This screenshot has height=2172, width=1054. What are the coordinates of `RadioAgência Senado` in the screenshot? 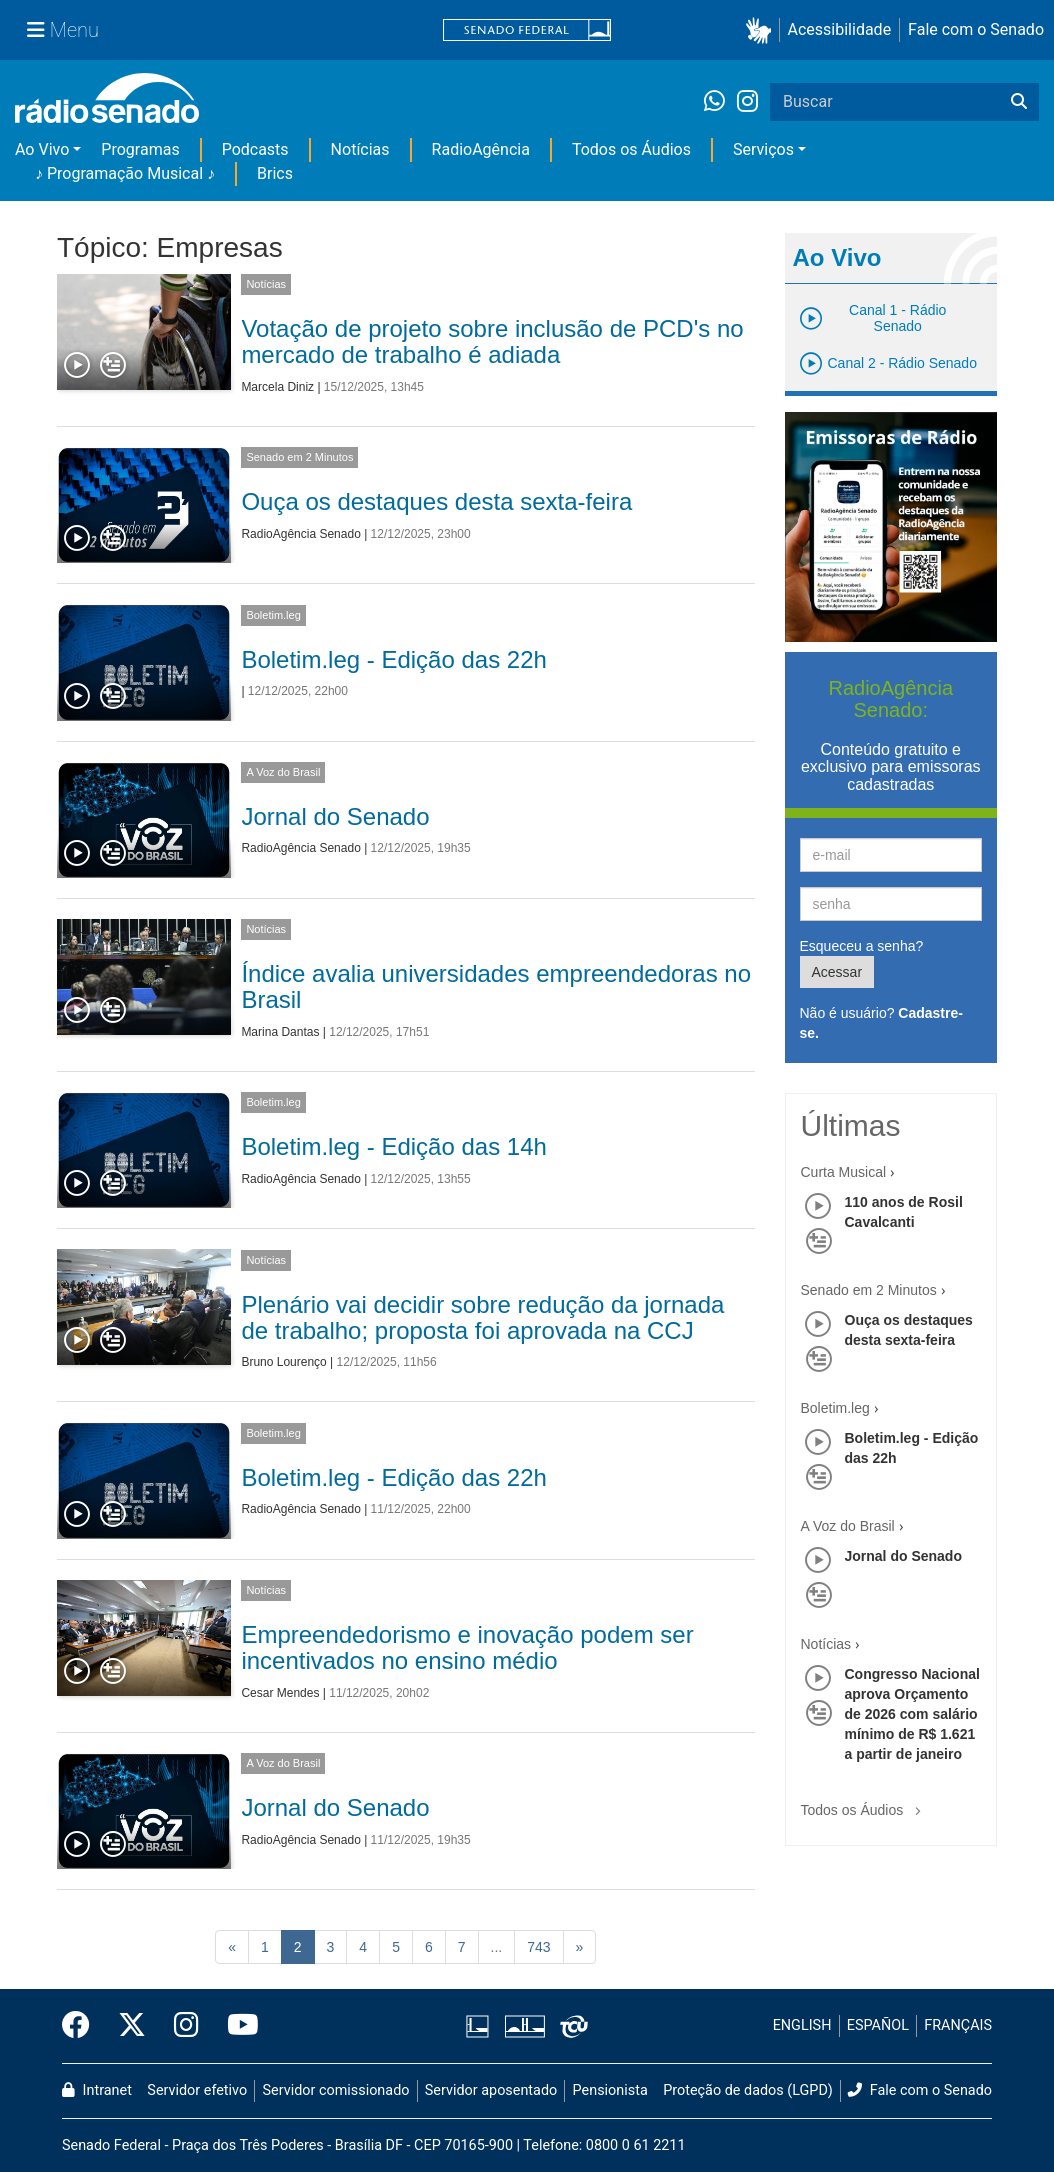 It's located at (300, 534).